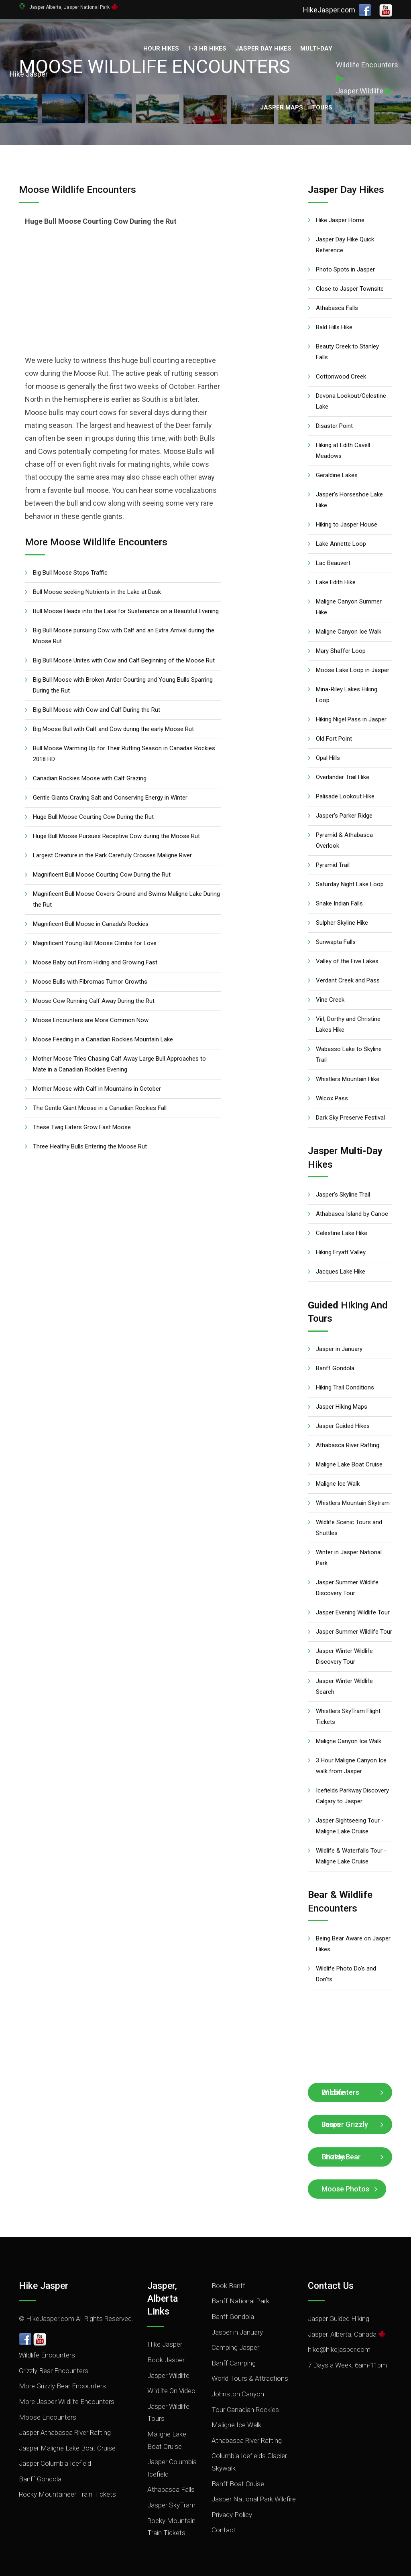 Image resolution: width=411 pixels, height=2576 pixels. I want to click on Largest Creature in the Park Carefully Crosses Maligne River, so click(112, 855).